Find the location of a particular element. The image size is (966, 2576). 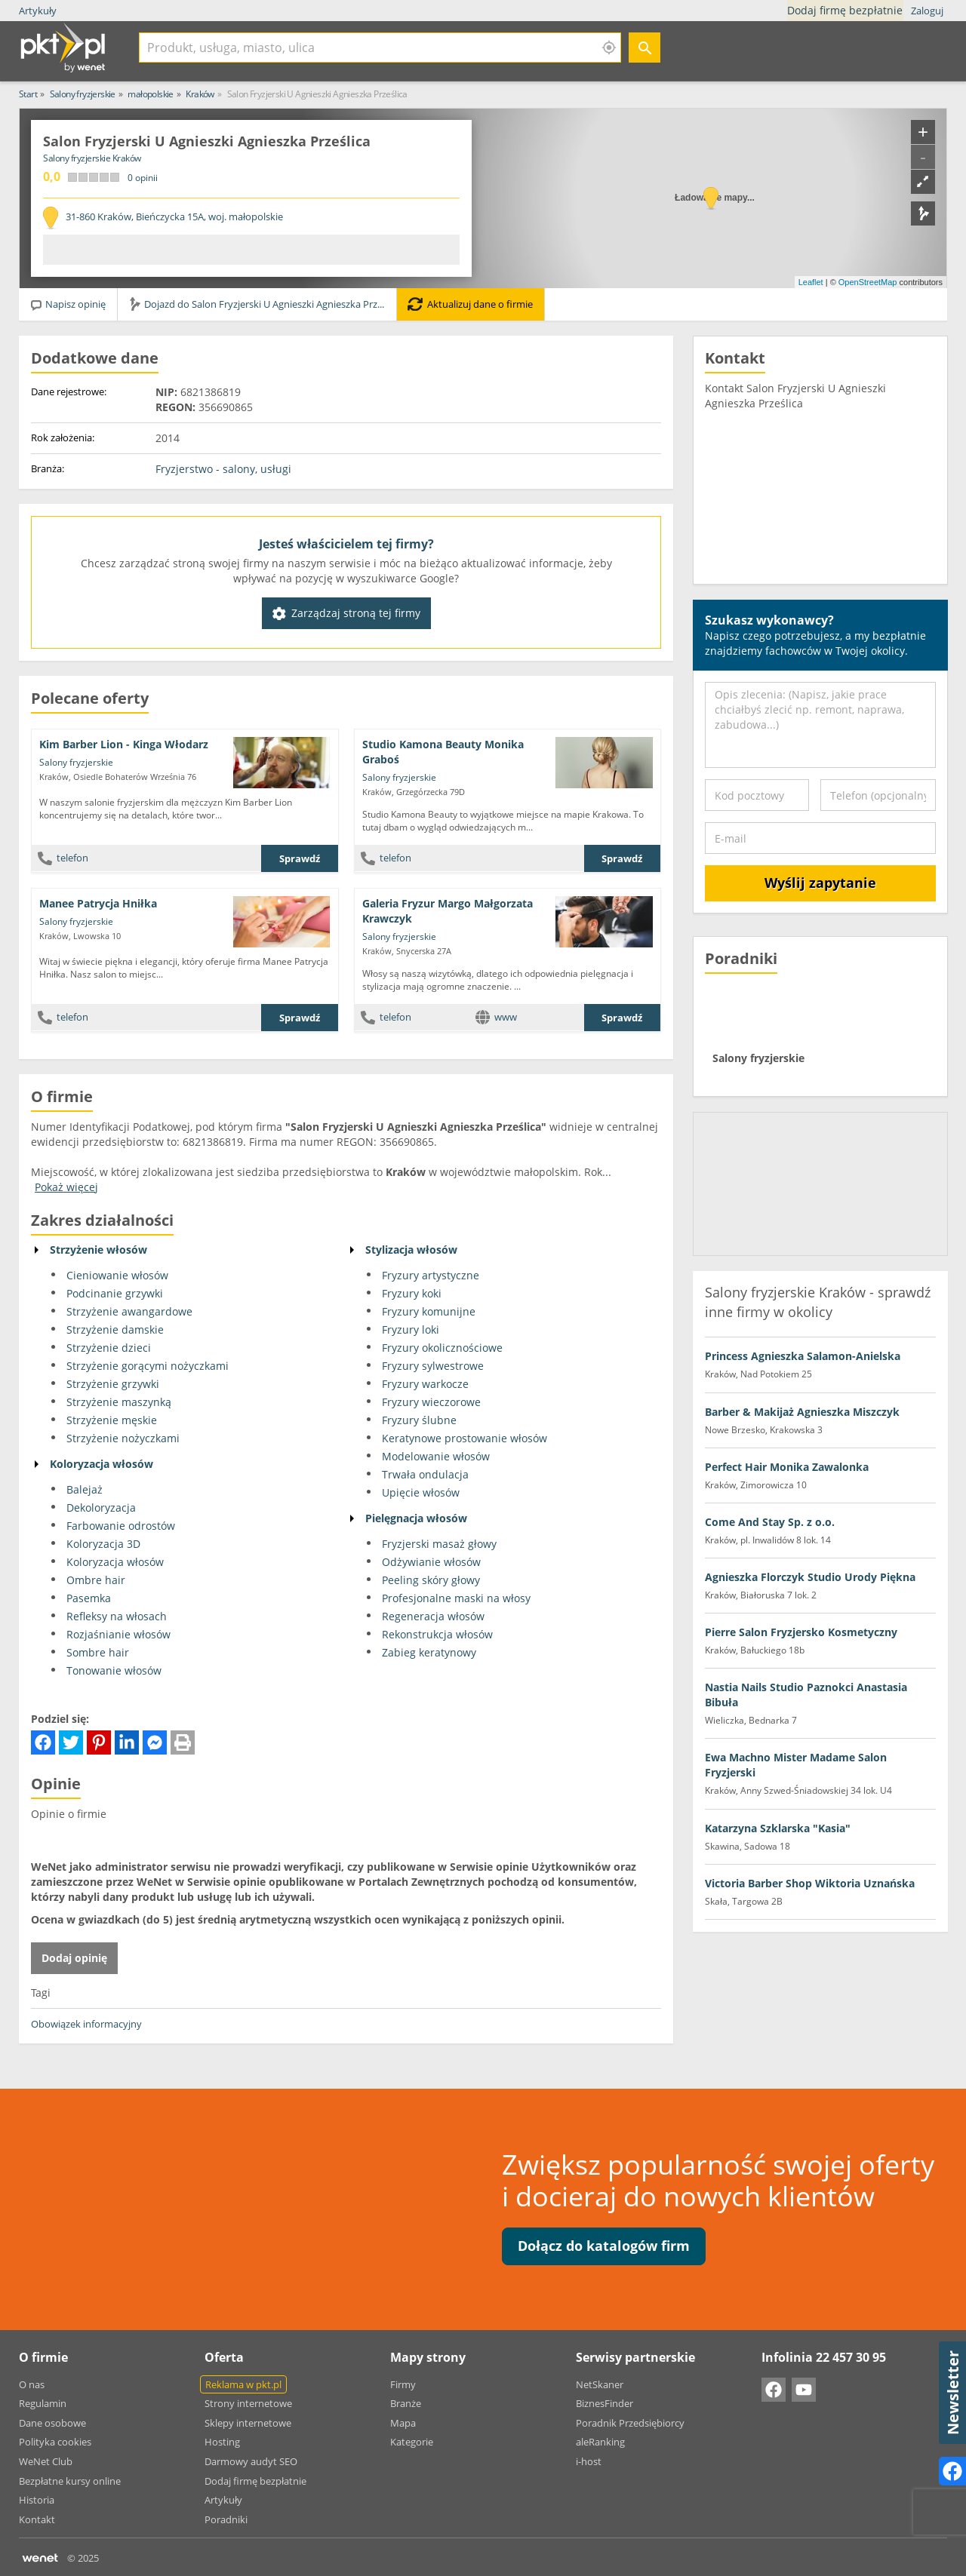

OpenStreetMap is located at coordinates (867, 282).